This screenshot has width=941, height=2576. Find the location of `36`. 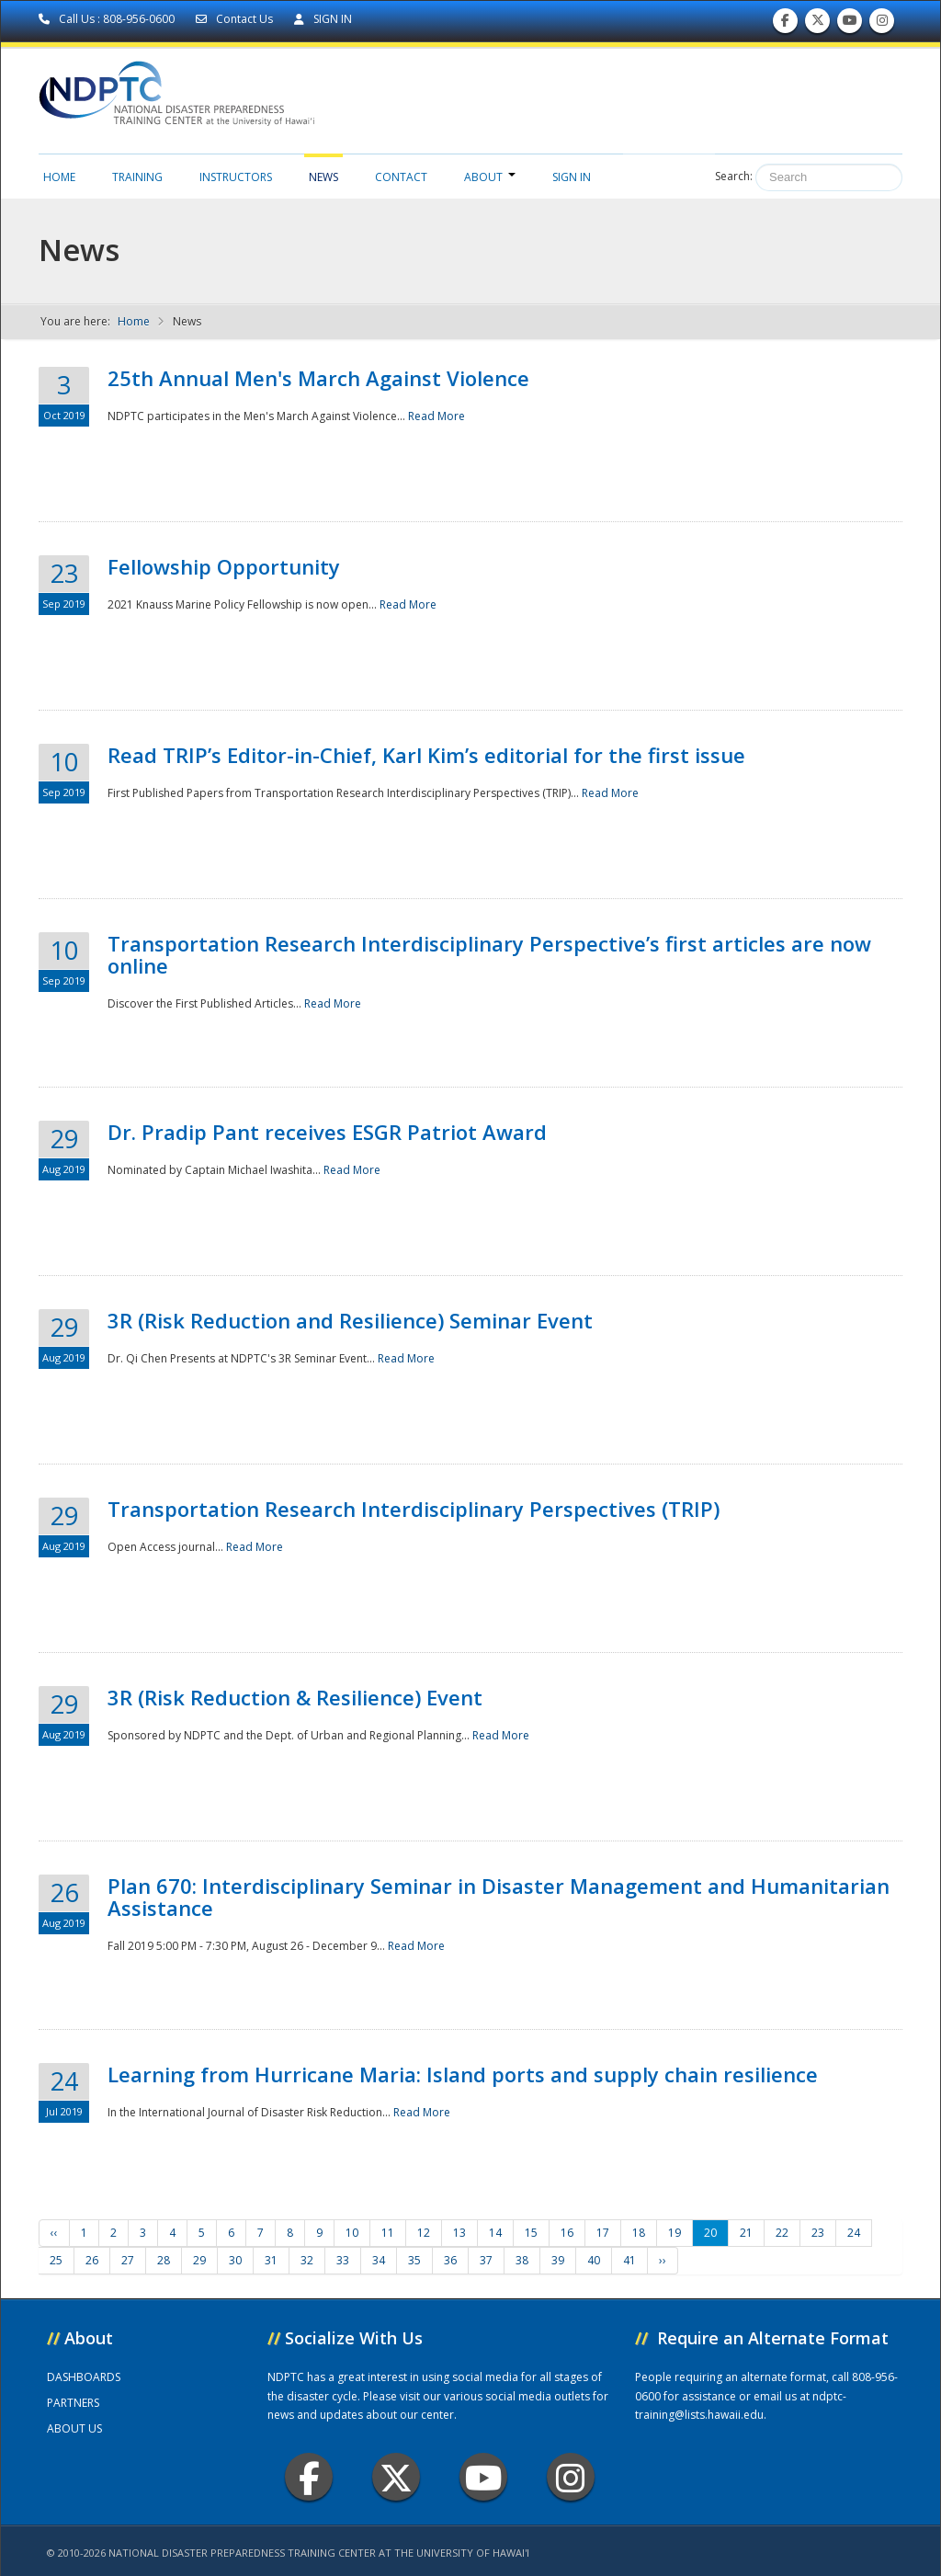

36 is located at coordinates (450, 2260).